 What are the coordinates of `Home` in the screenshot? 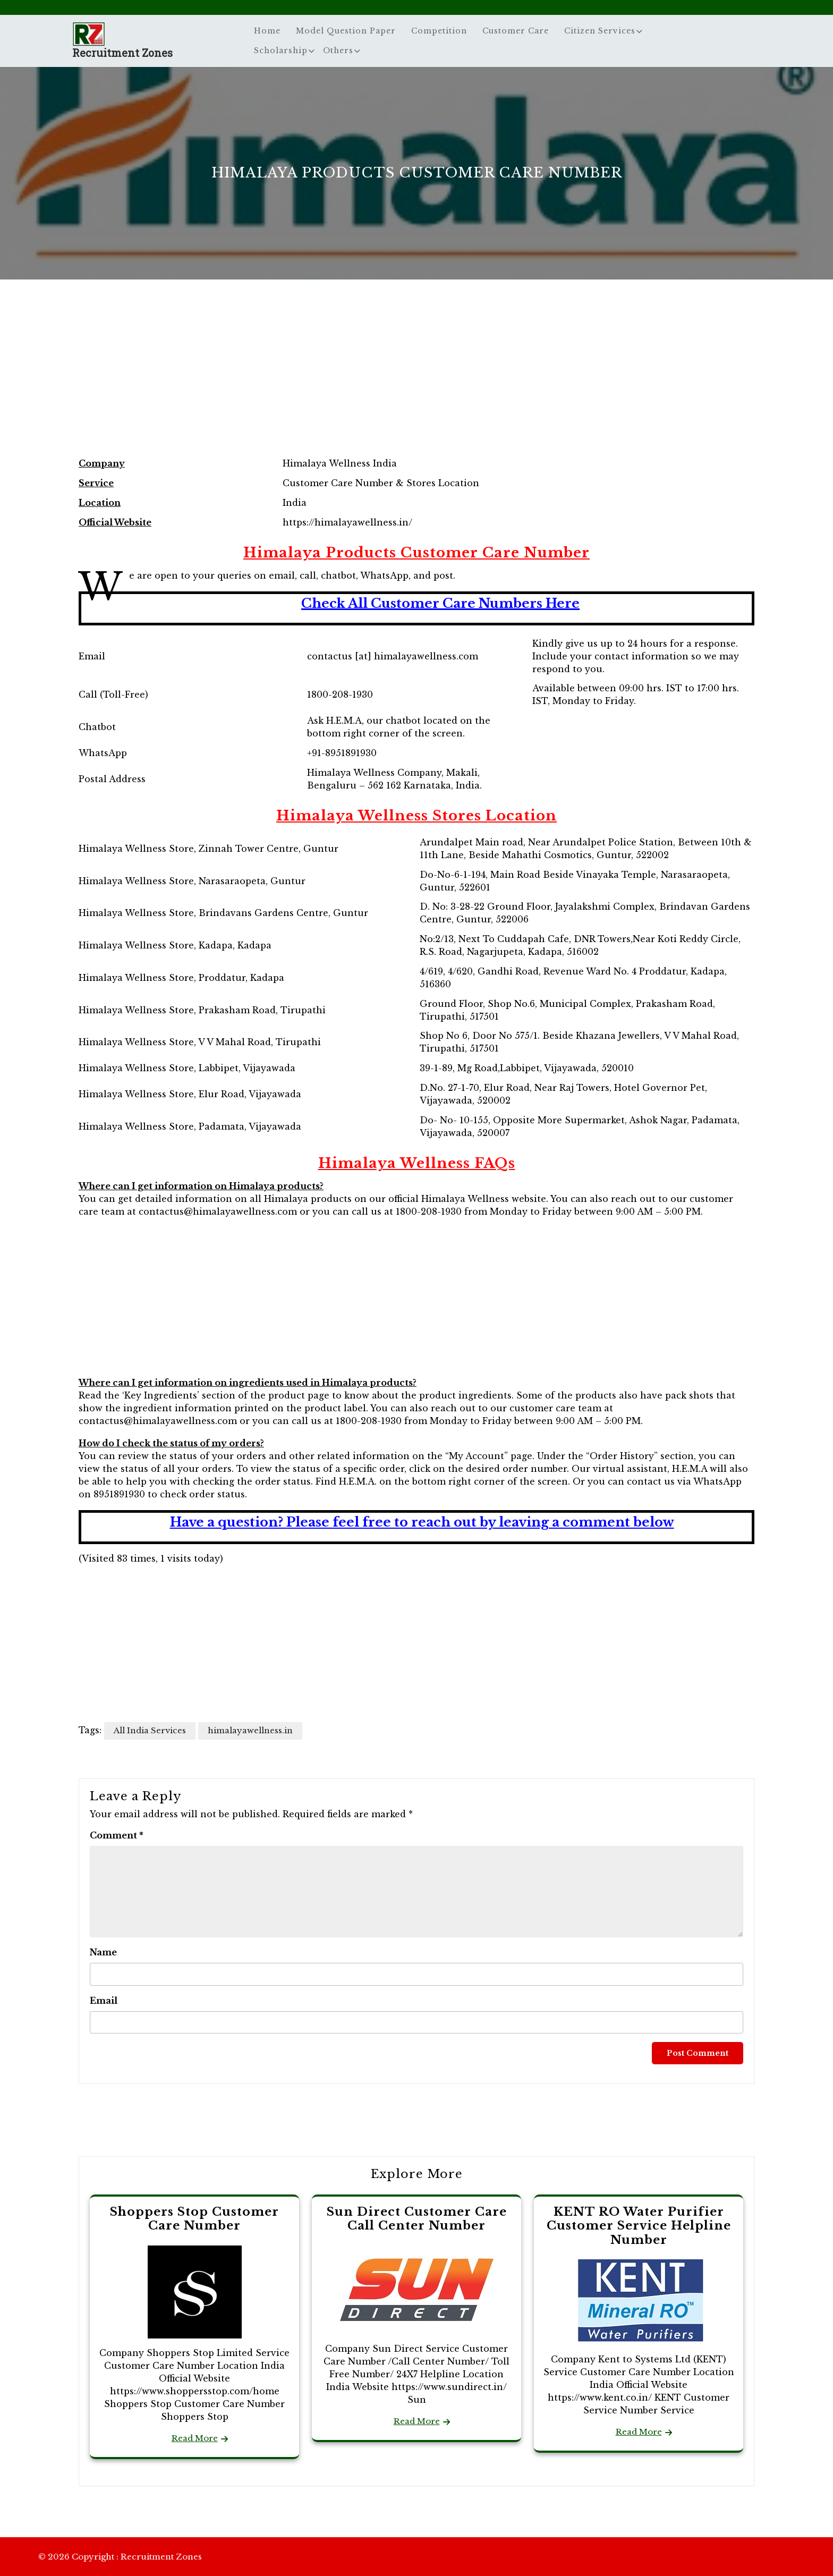 It's located at (267, 31).